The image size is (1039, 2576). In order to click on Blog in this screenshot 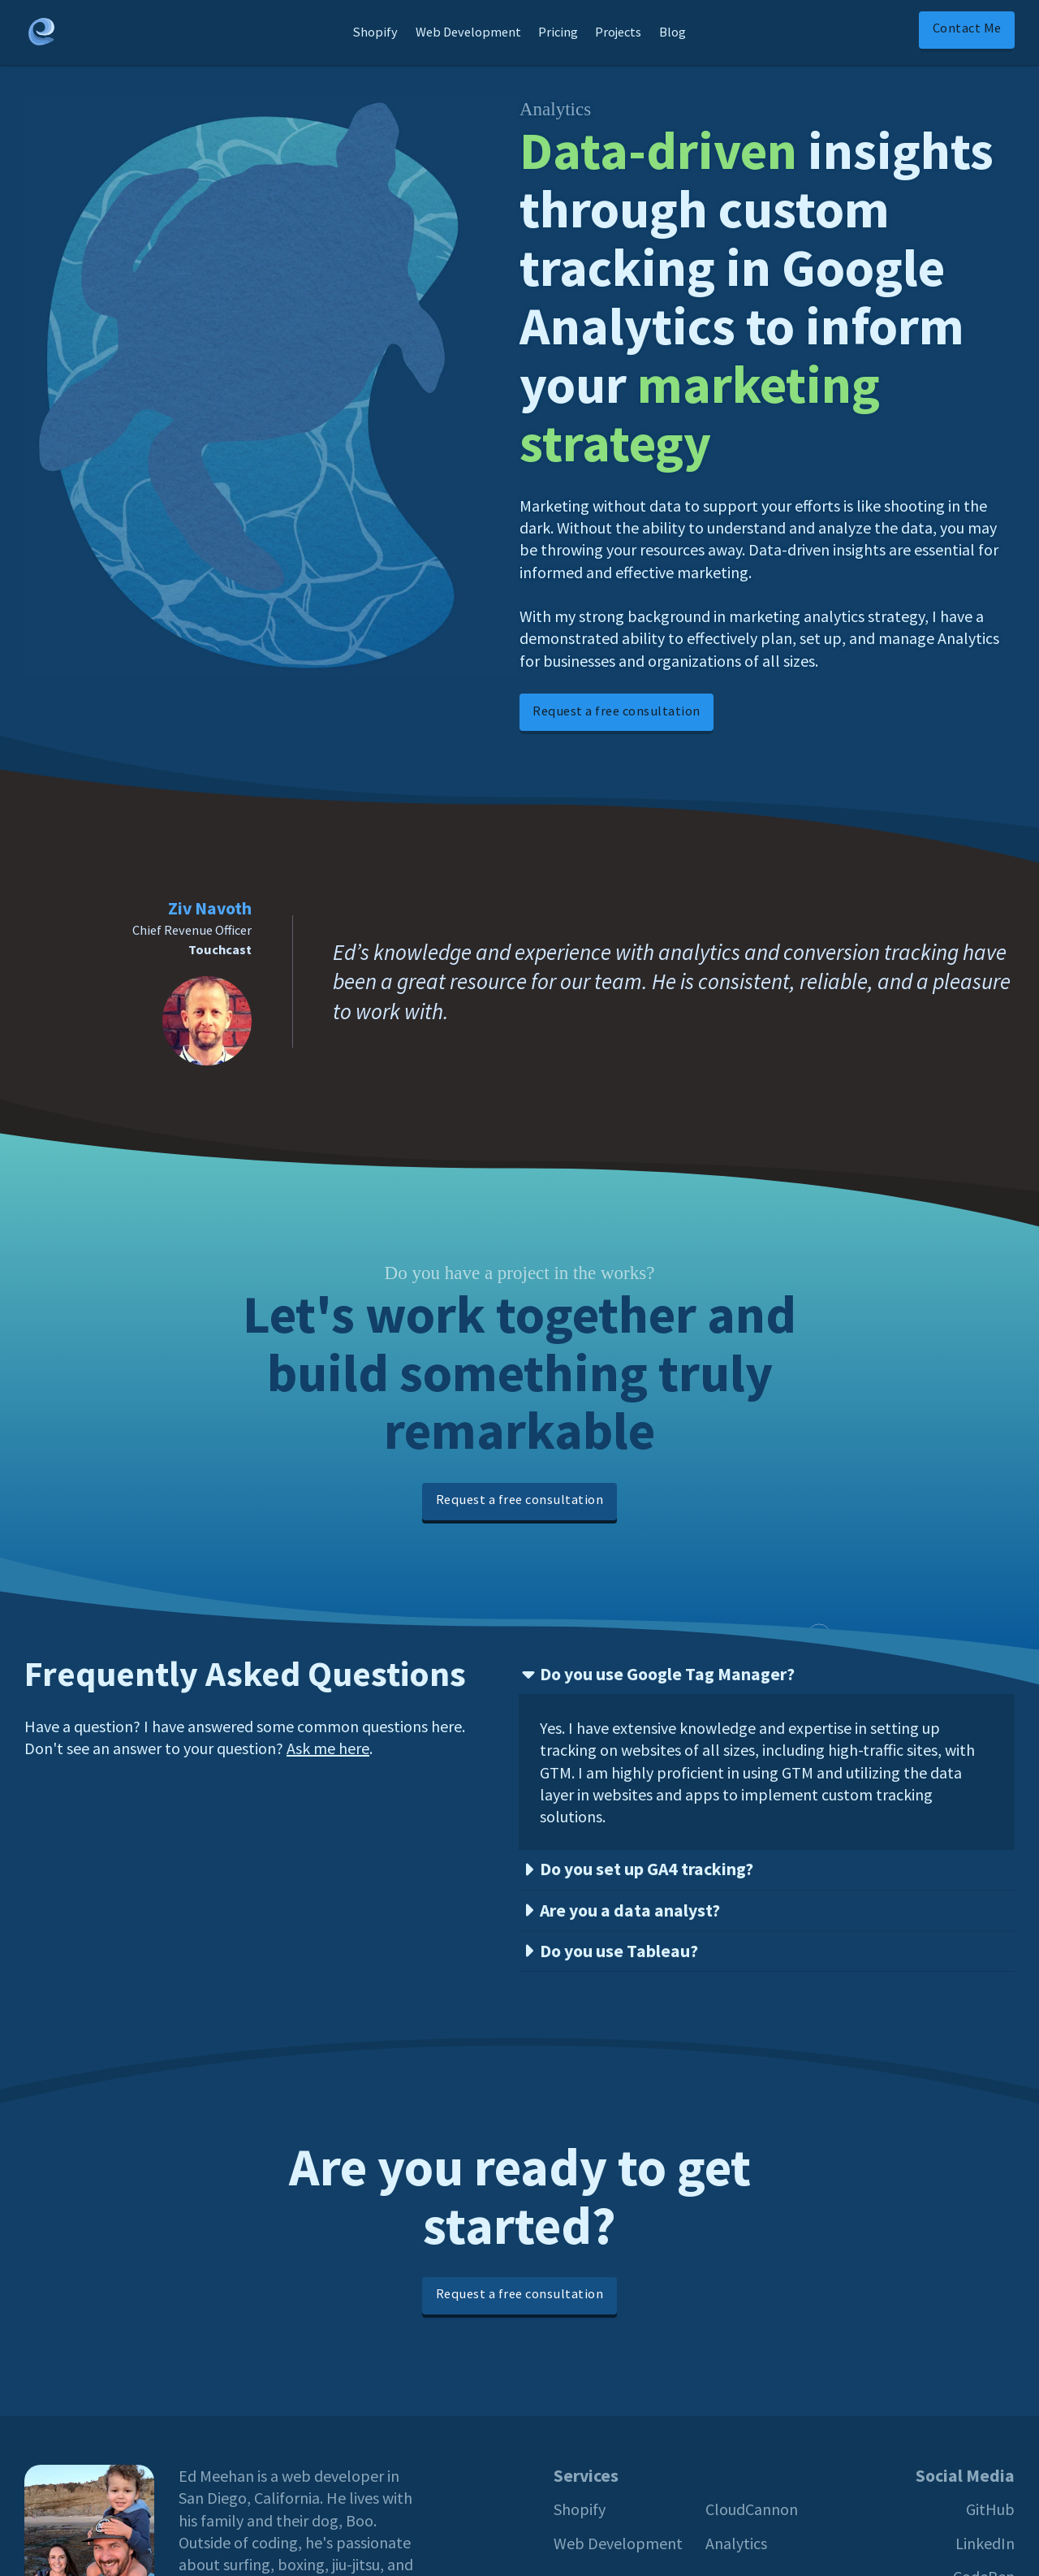, I will do `click(672, 32)`.